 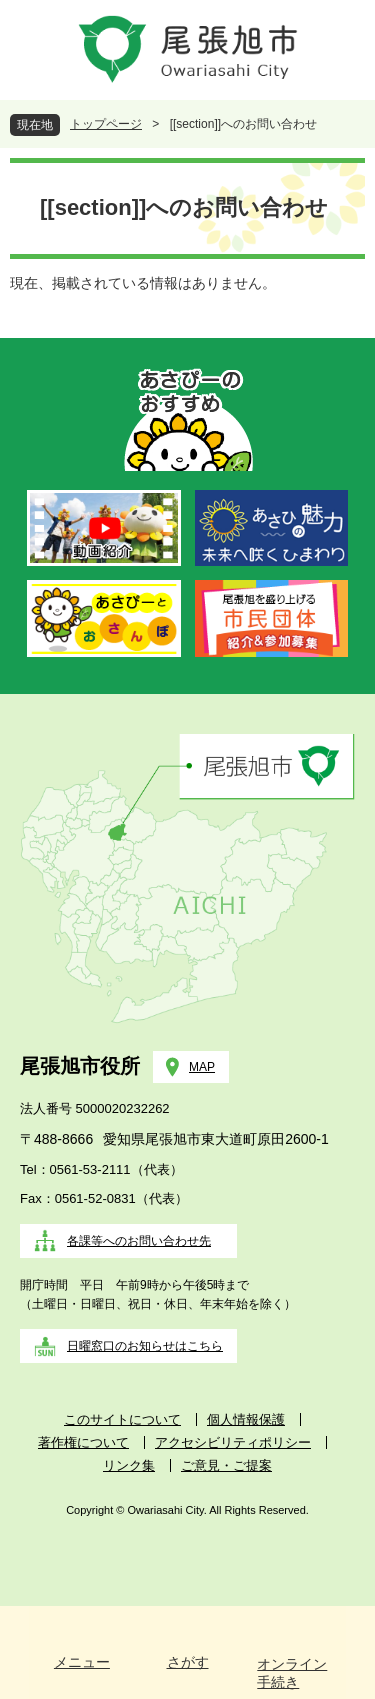 What do you see at coordinates (226, 1465) in the screenshot?
I see `ご意見・ご提案` at bounding box center [226, 1465].